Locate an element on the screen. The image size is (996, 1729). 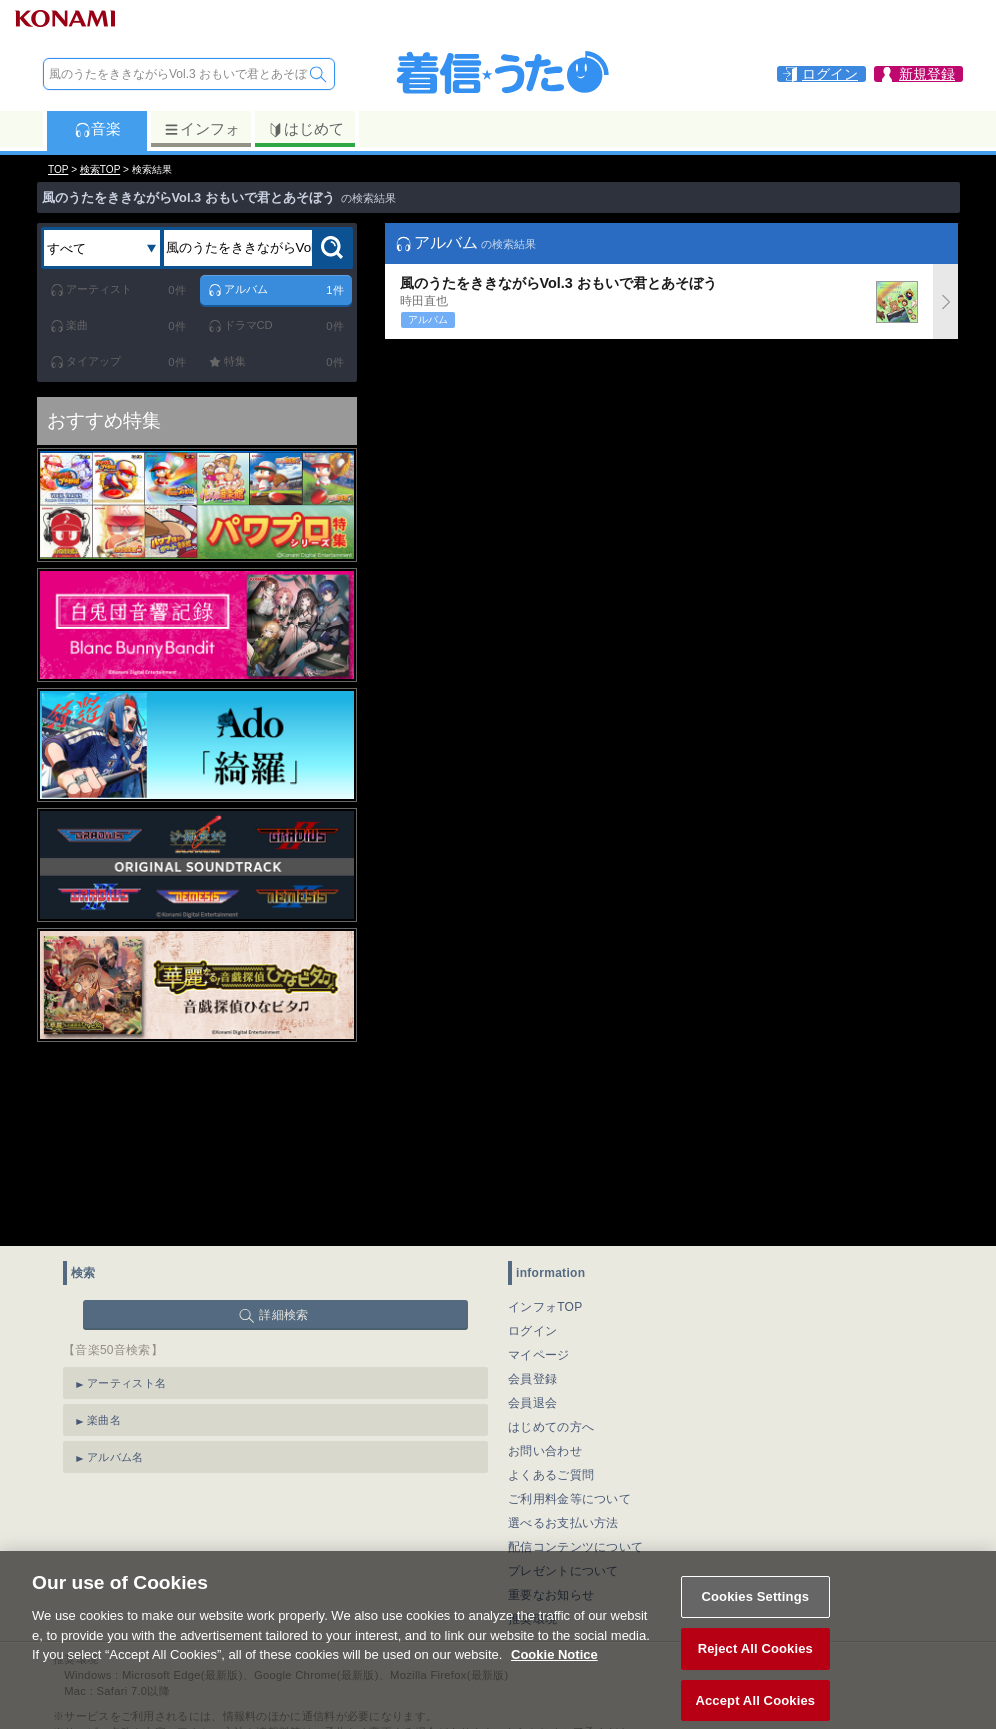
ご利用料金等について is located at coordinates (569, 1499).